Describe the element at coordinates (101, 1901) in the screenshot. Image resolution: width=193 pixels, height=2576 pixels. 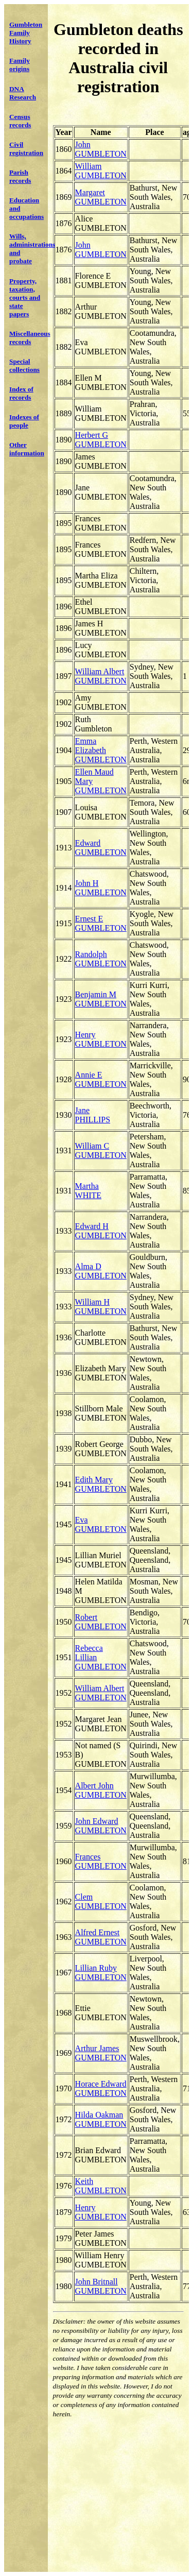
I see `Clem GUMBLETON` at that location.